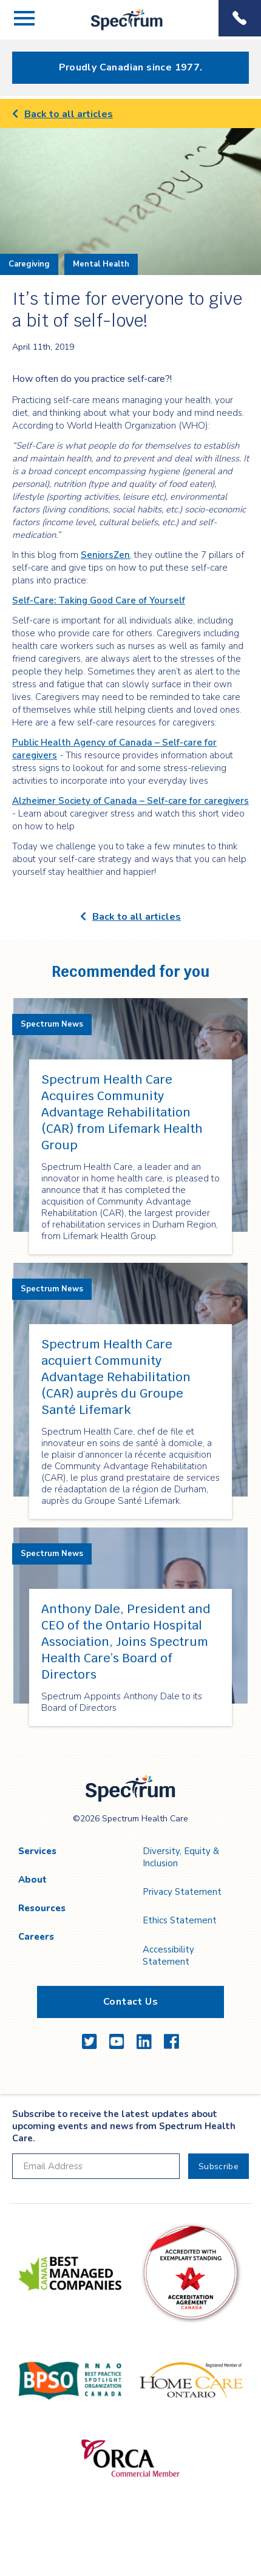  I want to click on SeniorsZen, so click(105, 555).